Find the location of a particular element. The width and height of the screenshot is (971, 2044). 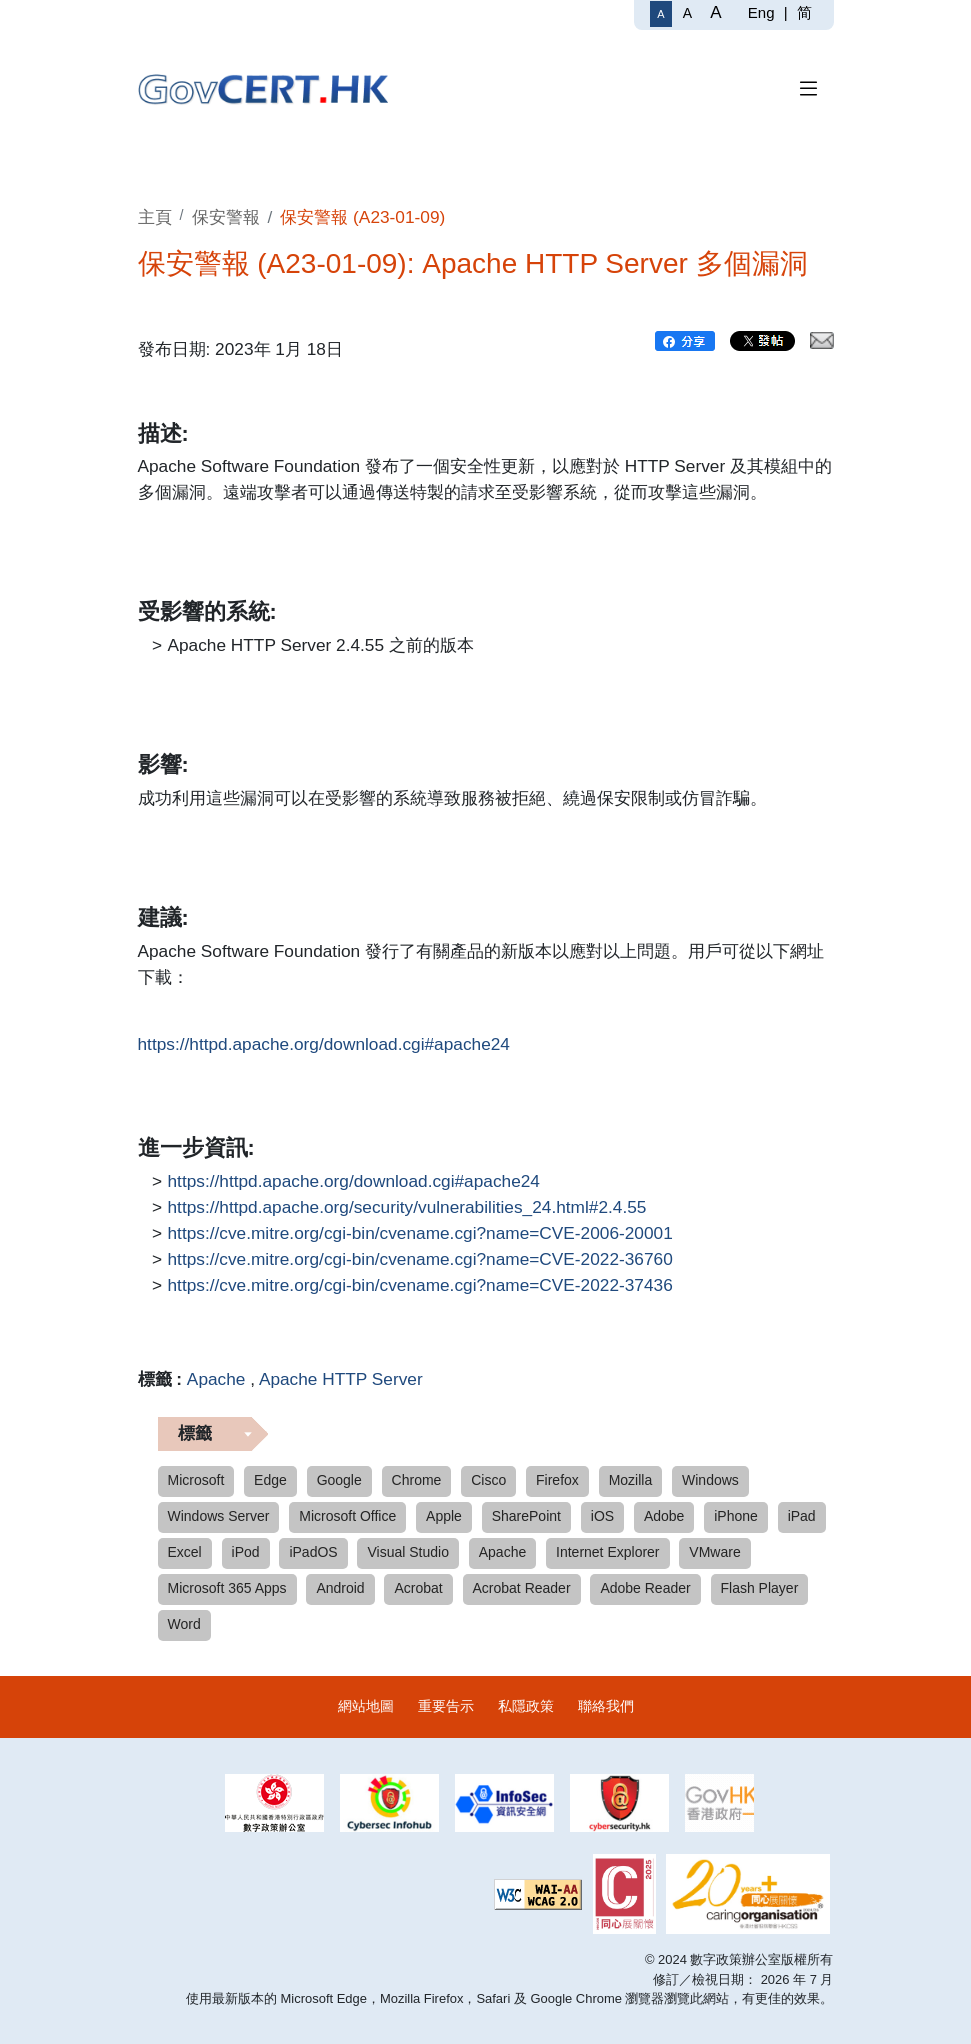

Adobe is located at coordinates (664, 1516).